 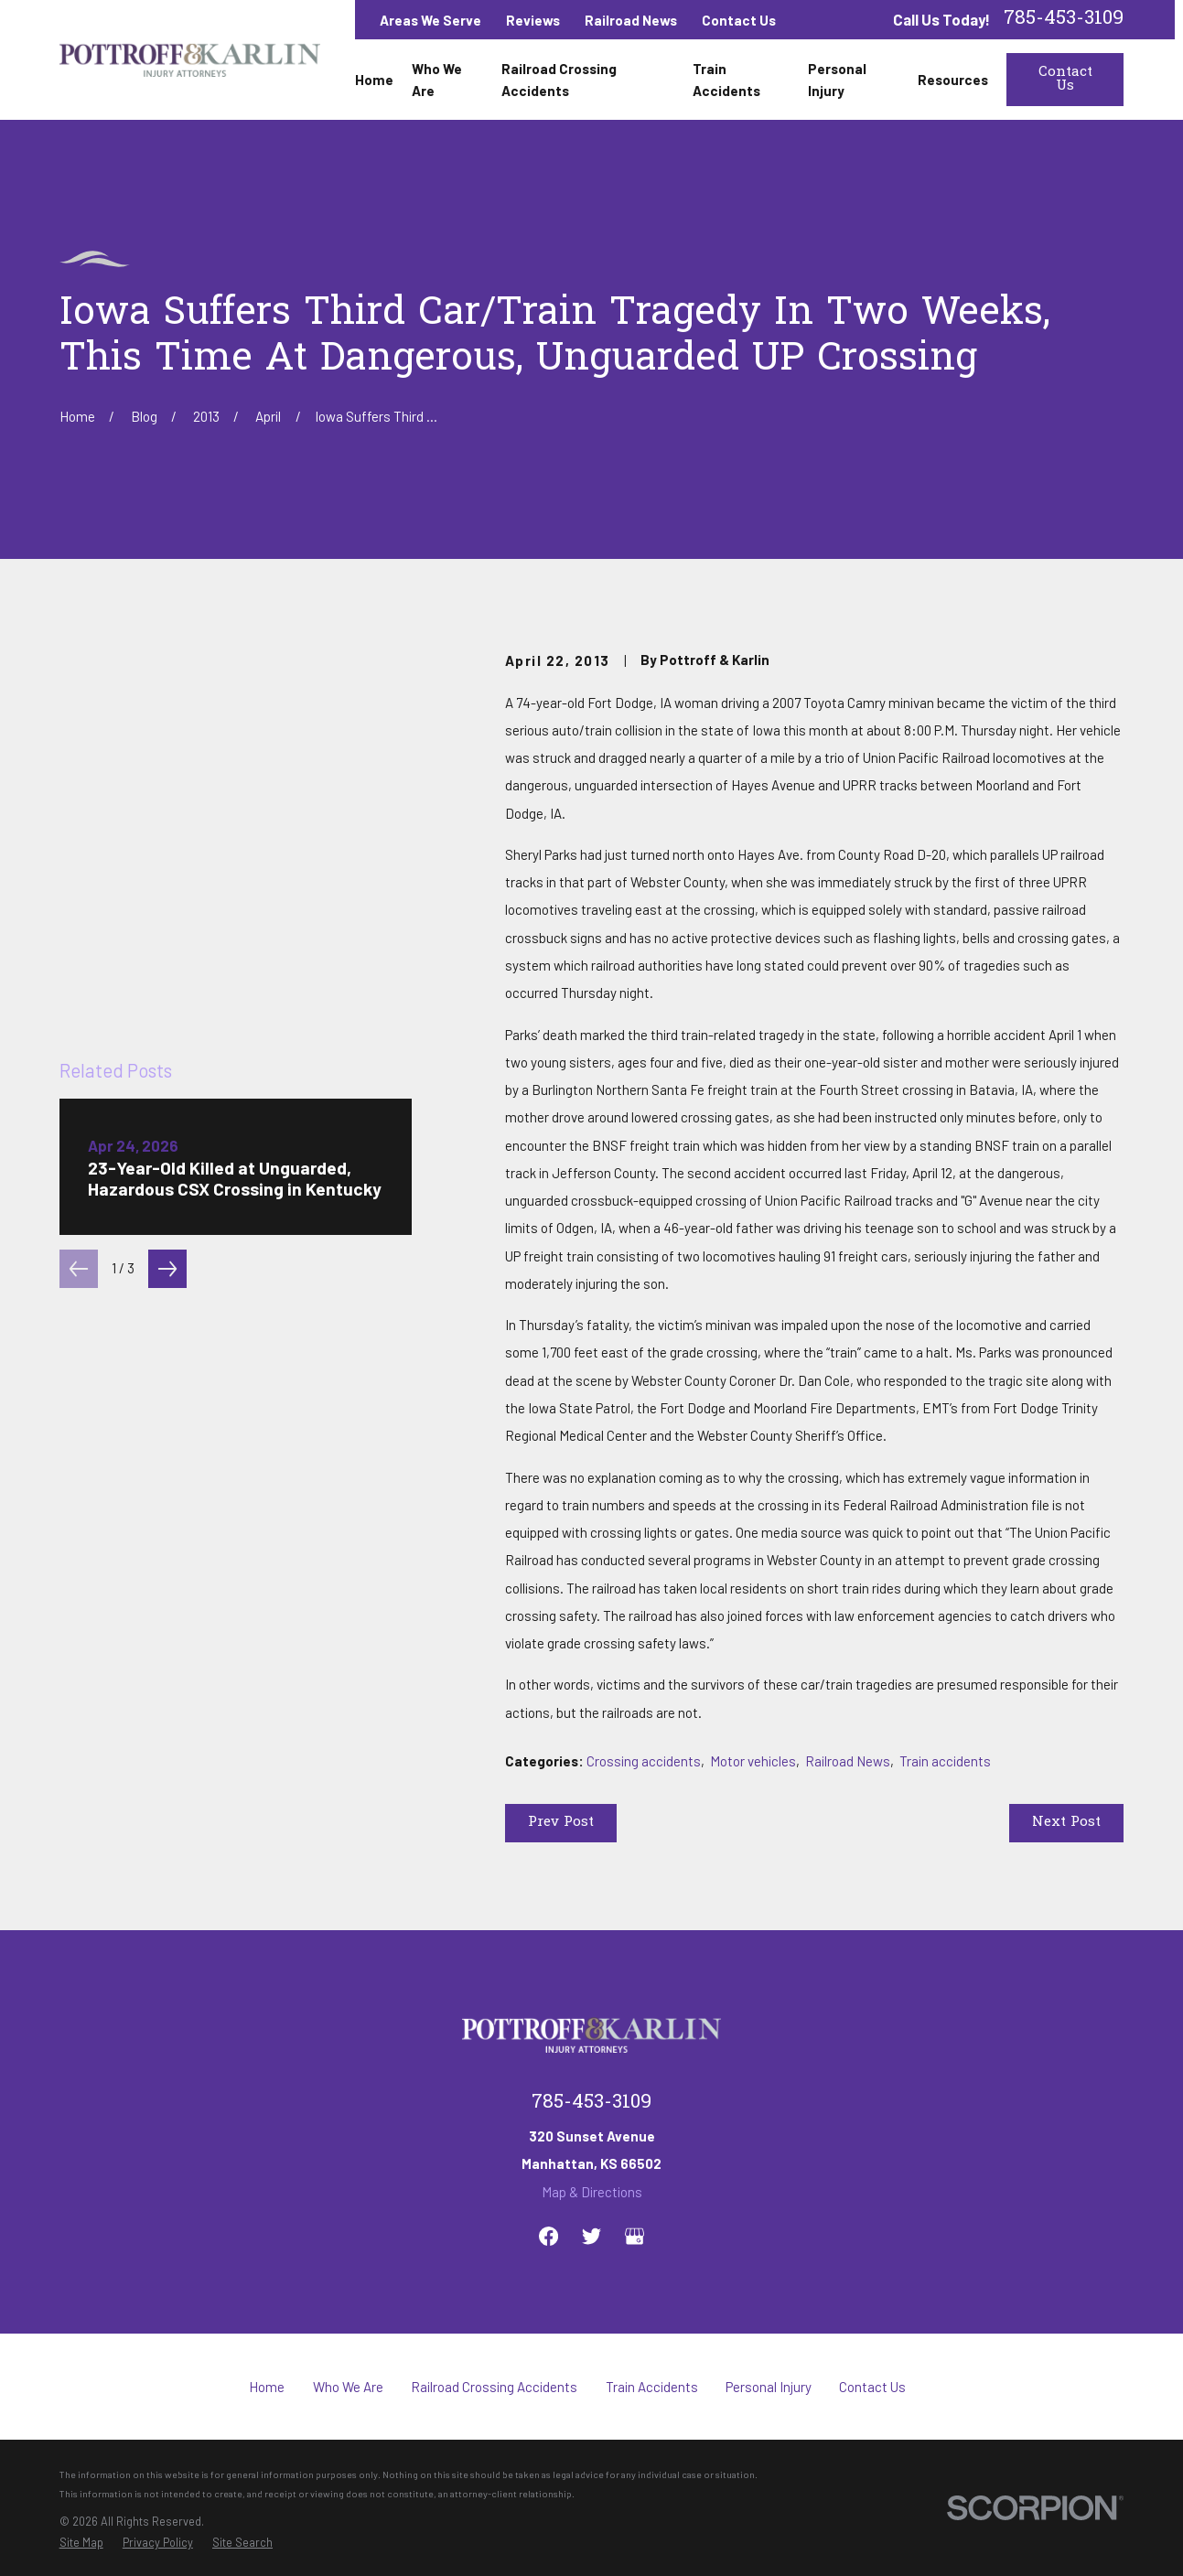 What do you see at coordinates (533, 20) in the screenshot?
I see `Reviews` at bounding box center [533, 20].